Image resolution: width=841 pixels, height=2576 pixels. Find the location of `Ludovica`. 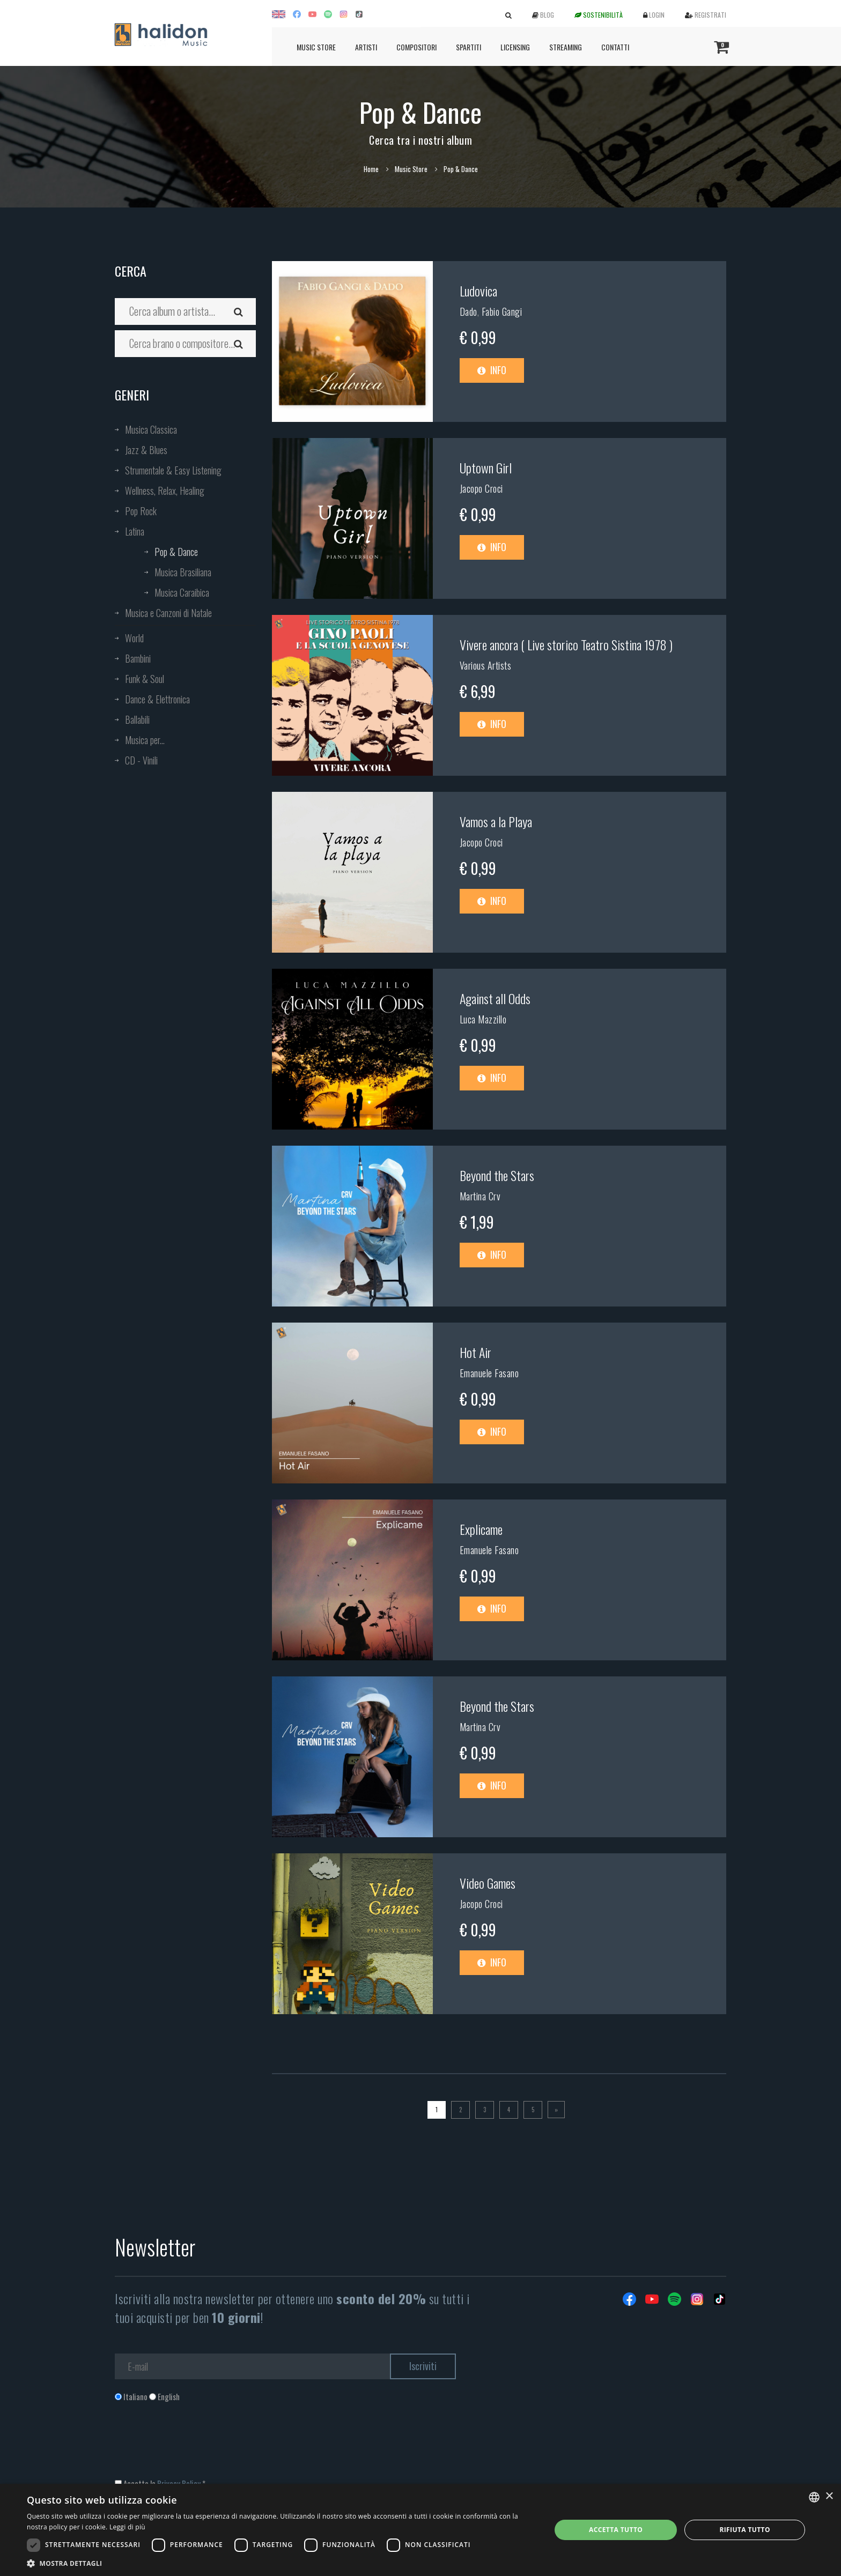

Ludovica is located at coordinates (478, 290).